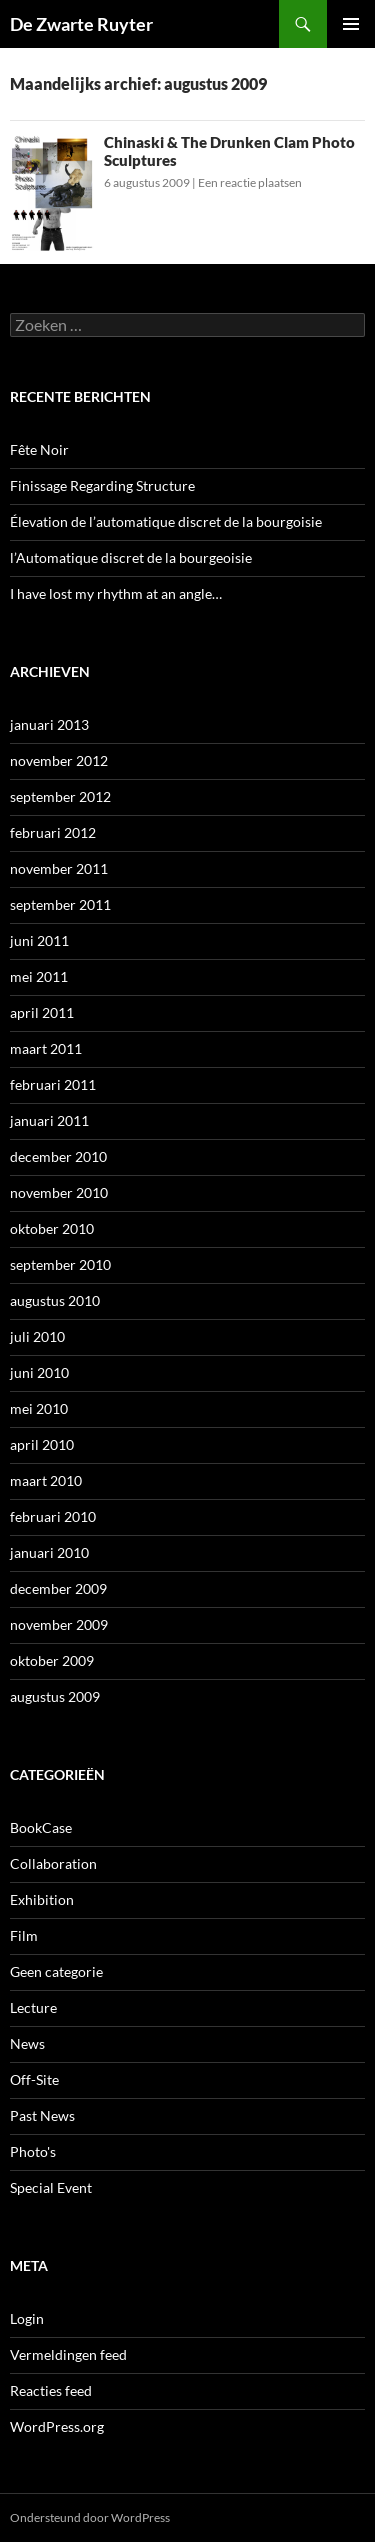 The image size is (375, 2542). I want to click on november 2011, so click(59, 868).